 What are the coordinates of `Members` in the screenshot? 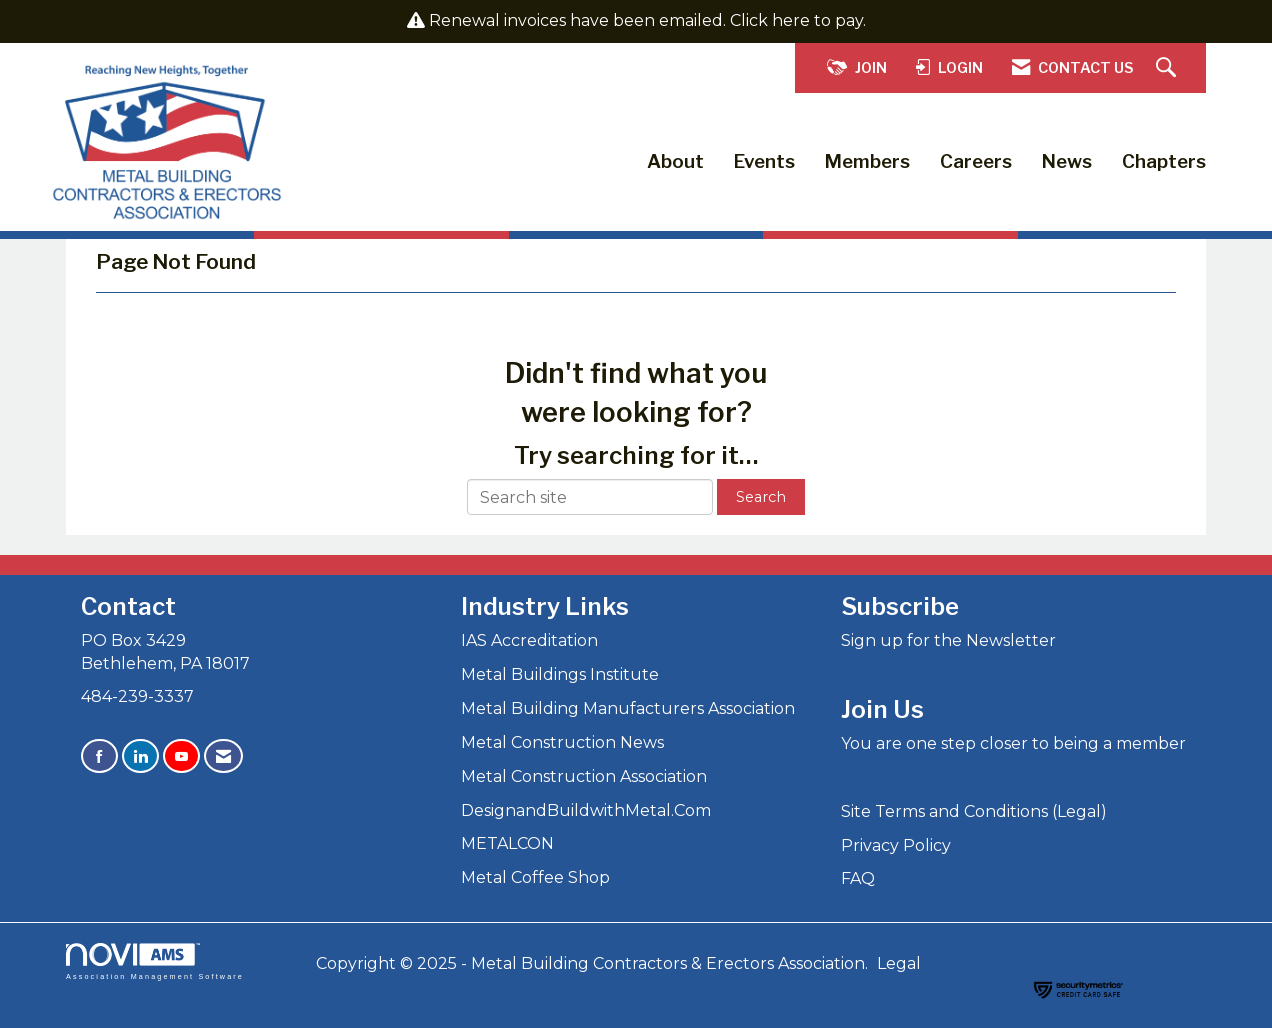 It's located at (867, 161).